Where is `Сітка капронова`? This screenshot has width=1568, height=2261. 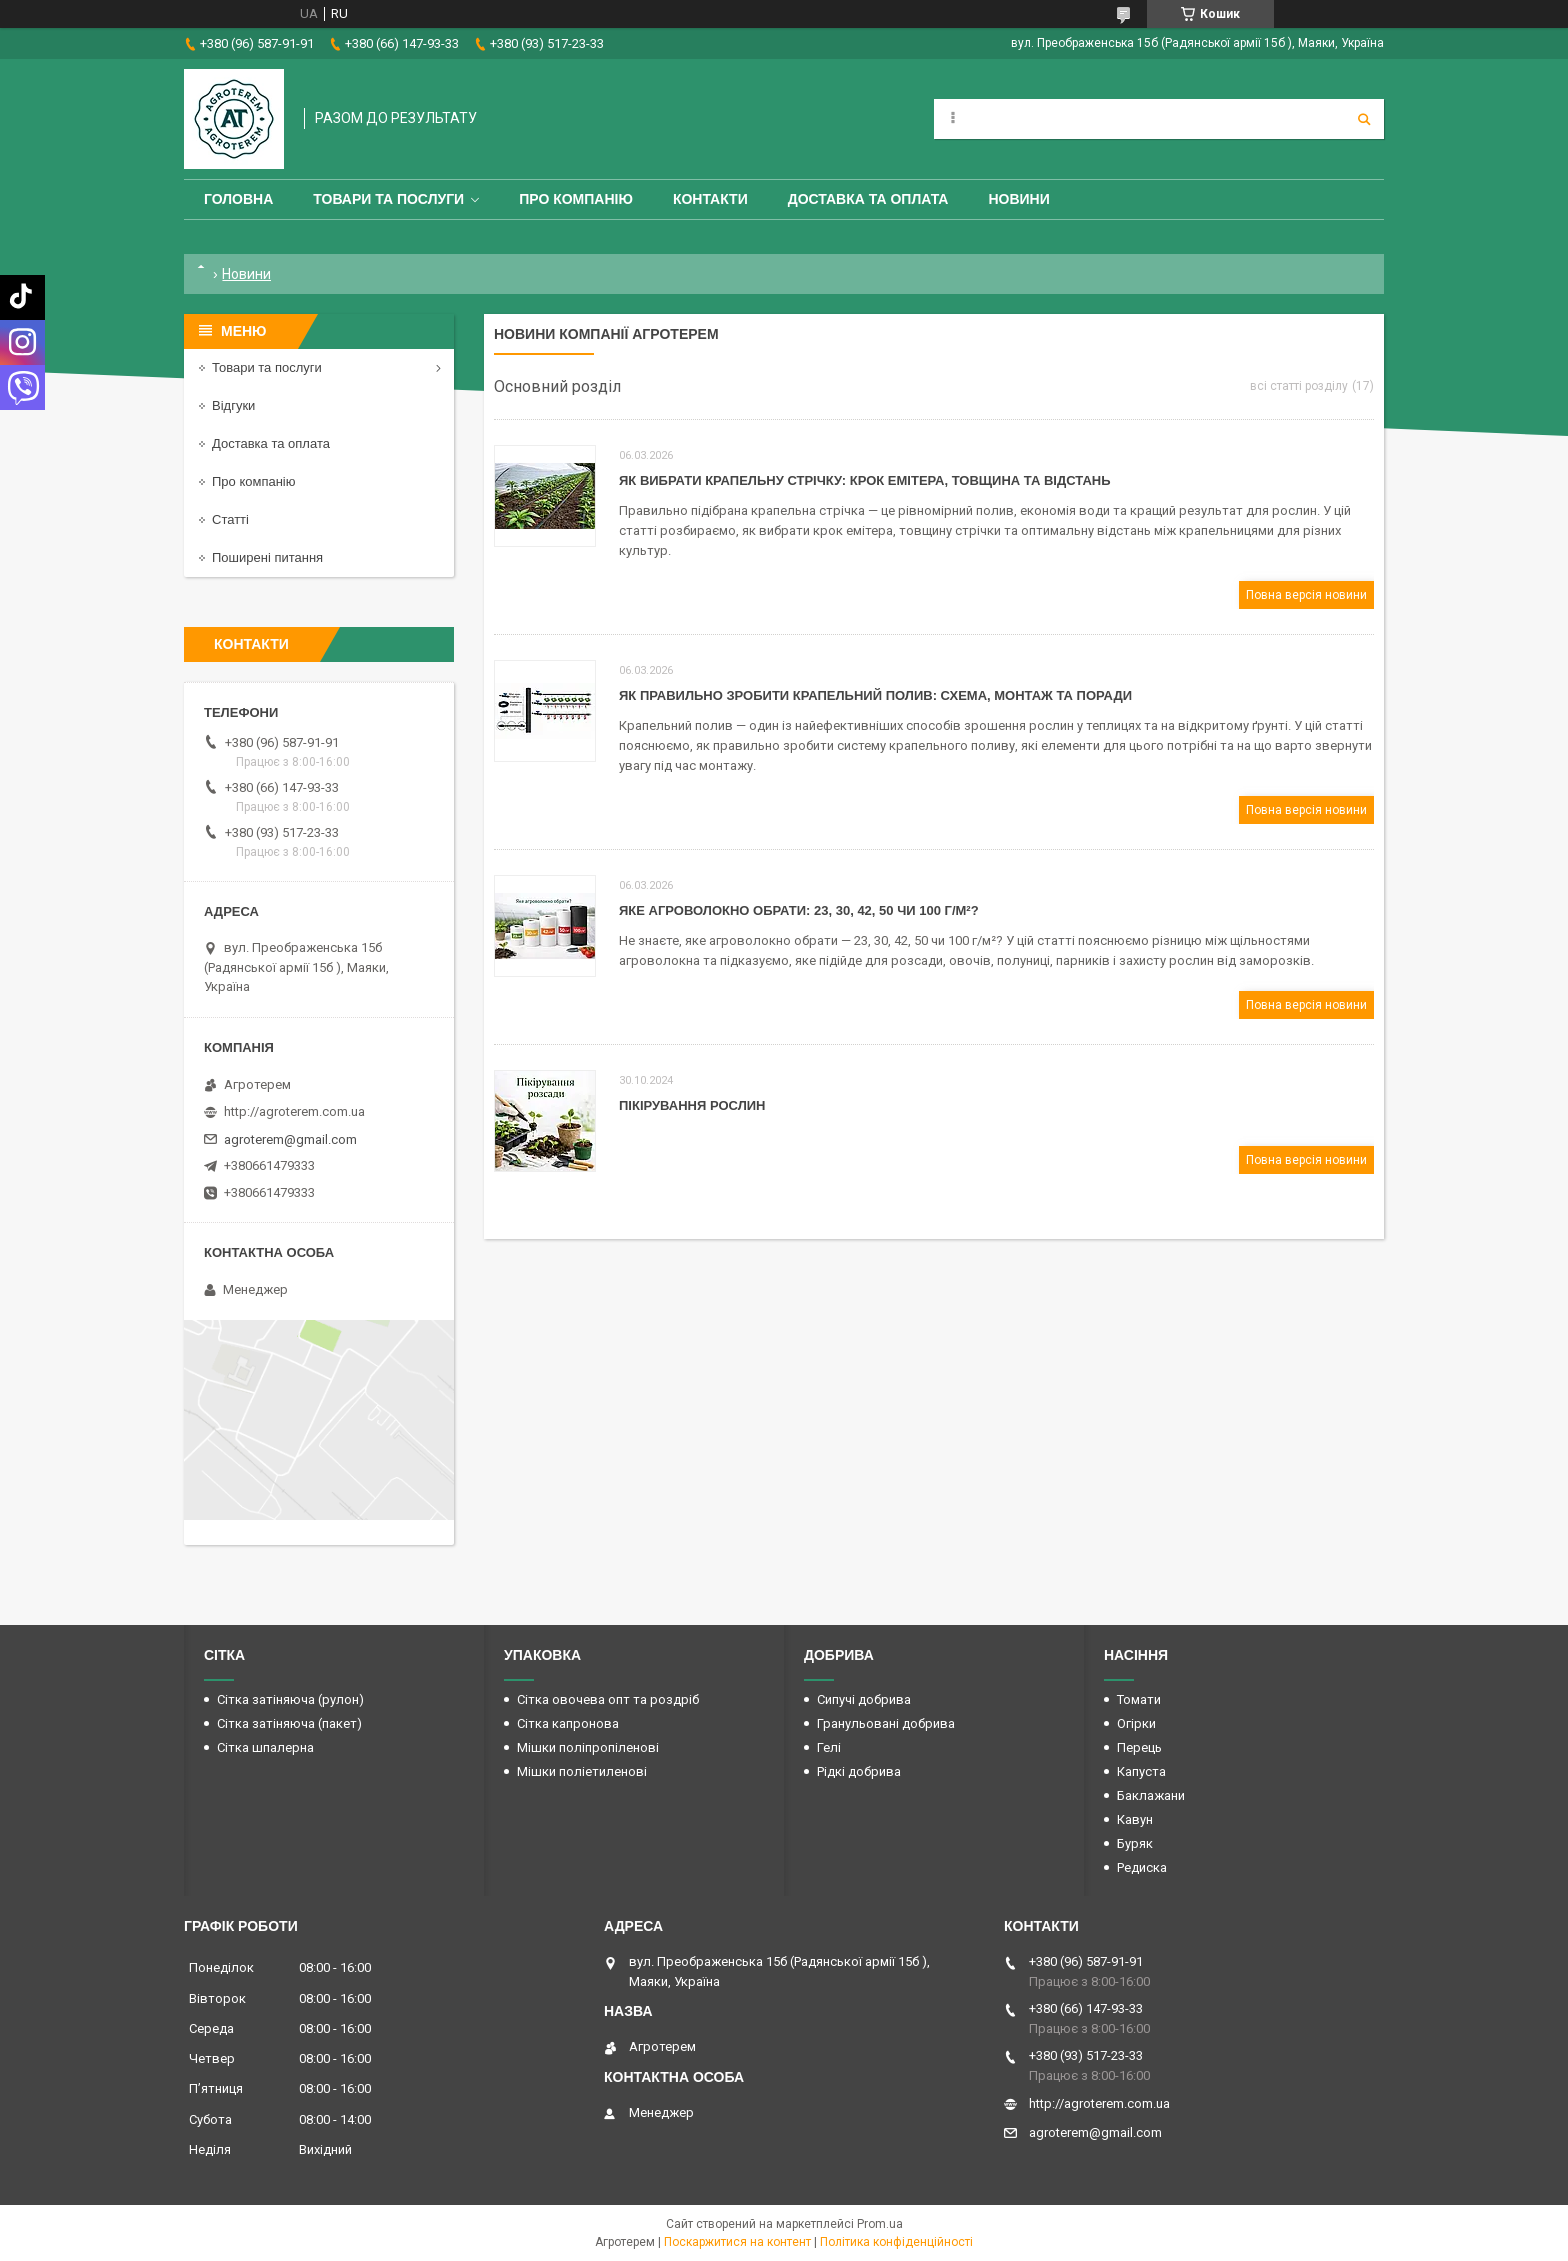
Сітка капронова is located at coordinates (568, 1723).